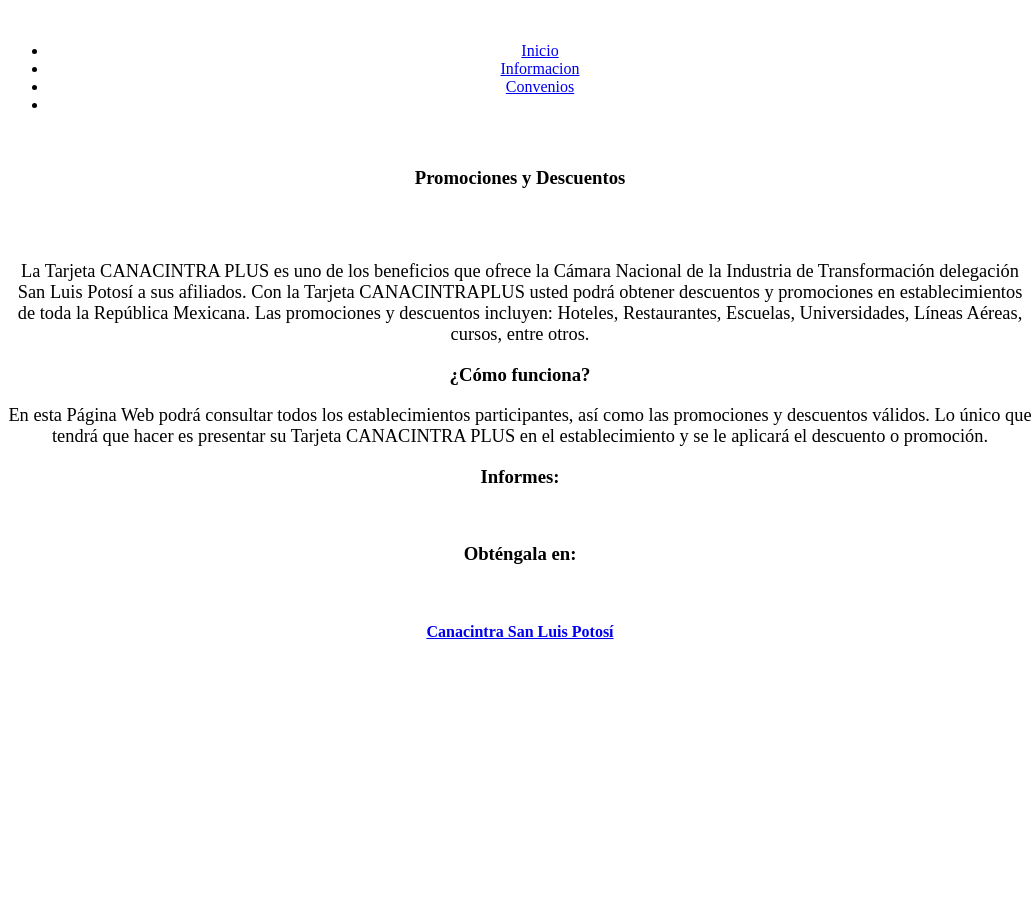 This screenshot has width=1032, height=910. I want to click on Inicio, so click(539, 50).